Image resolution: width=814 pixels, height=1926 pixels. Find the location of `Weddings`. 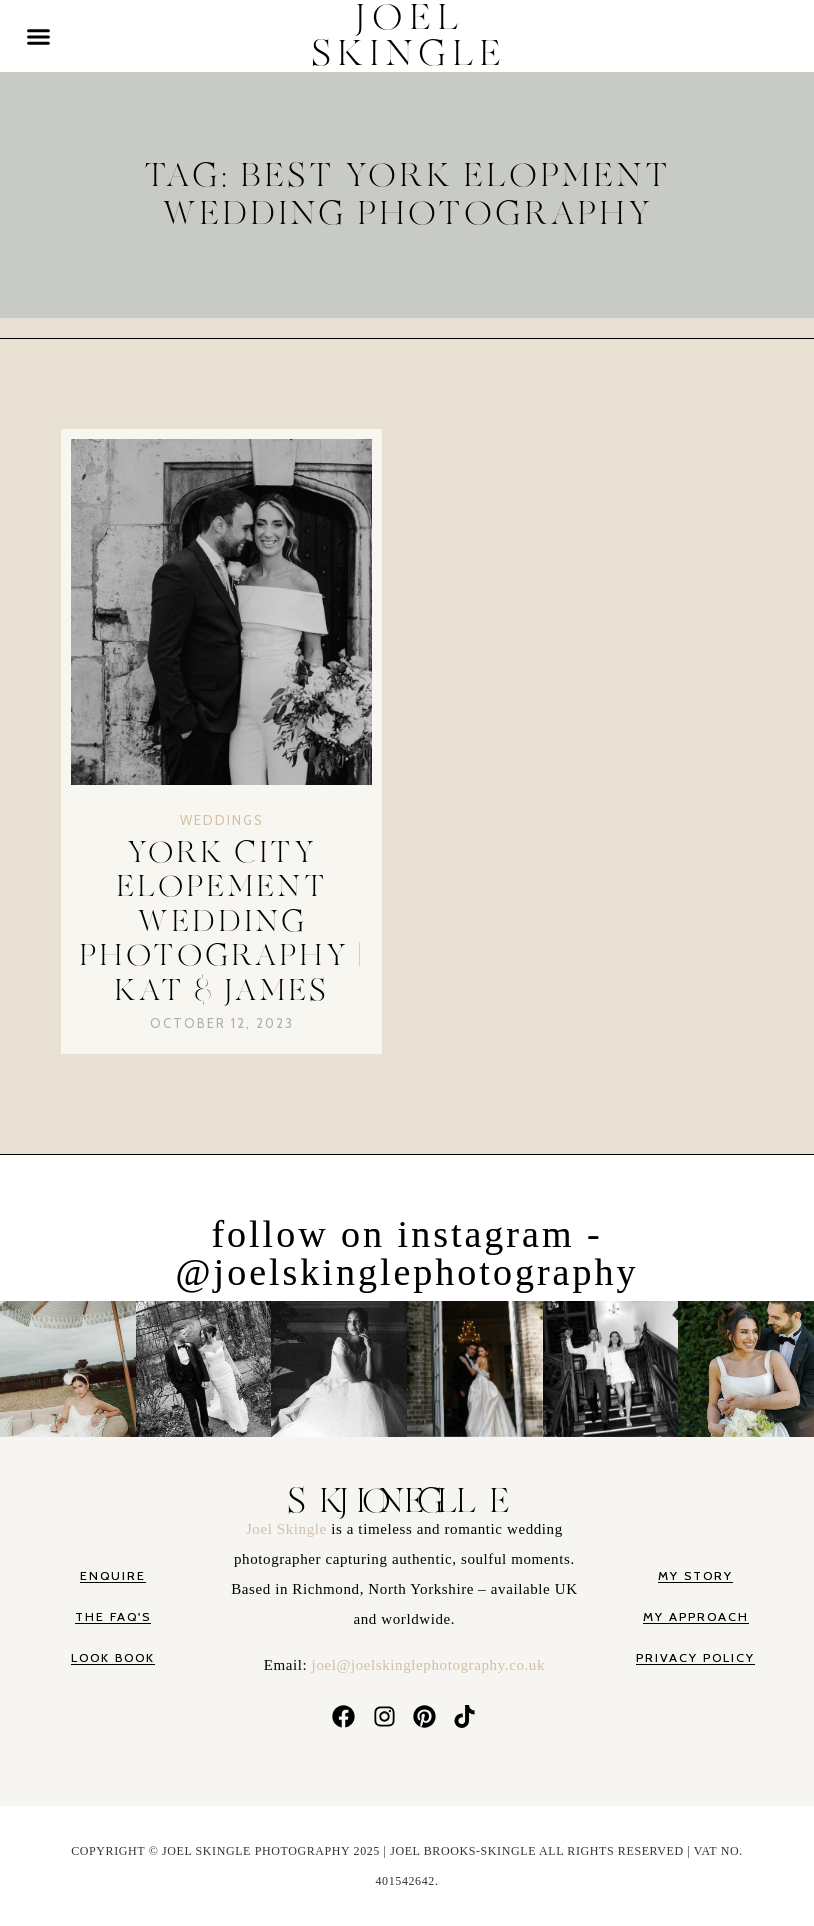

Weddings is located at coordinates (222, 820).